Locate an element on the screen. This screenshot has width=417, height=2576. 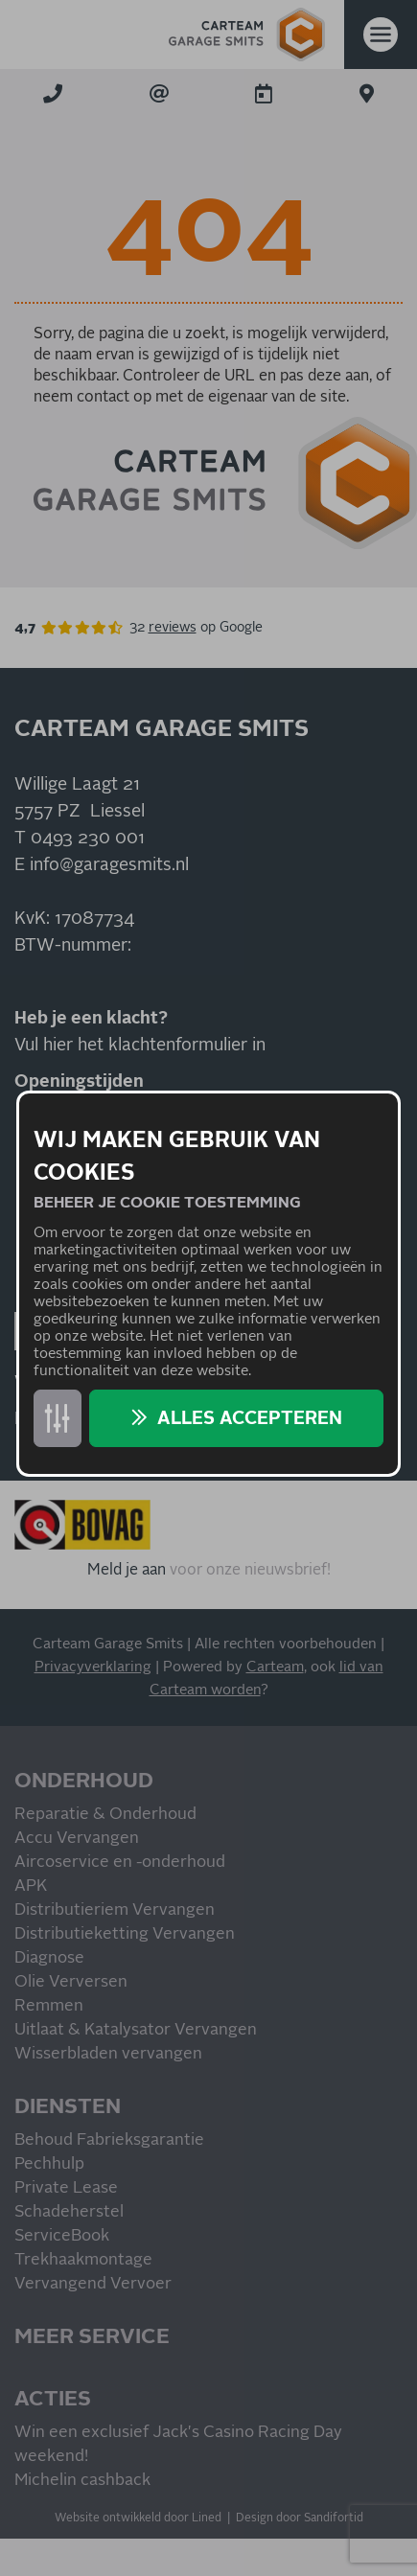
Wisserbladen vervangen is located at coordinates (108, 2054).